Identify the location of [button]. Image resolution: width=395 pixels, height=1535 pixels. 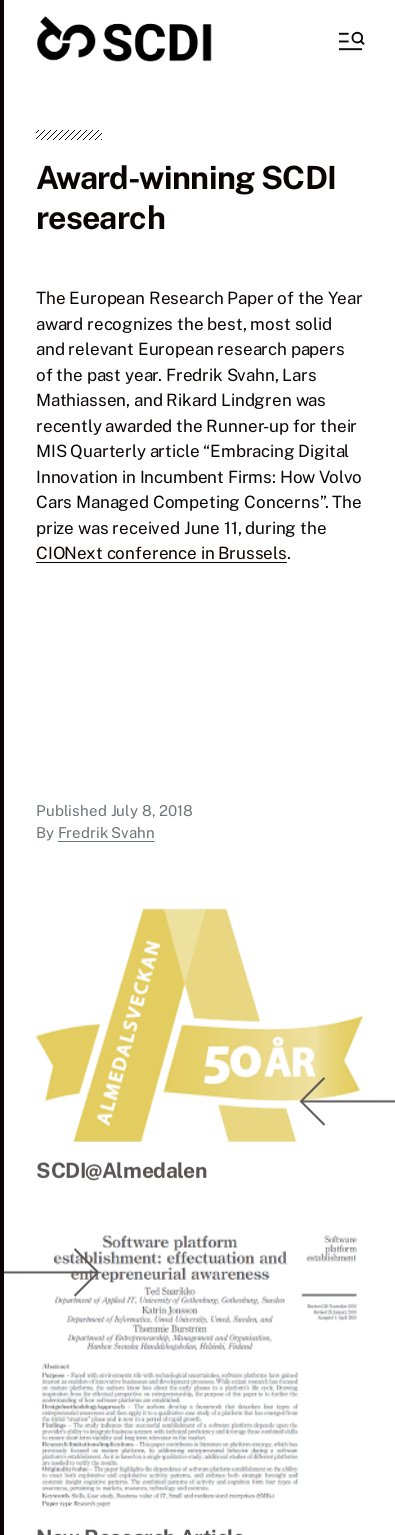
(350, 41).